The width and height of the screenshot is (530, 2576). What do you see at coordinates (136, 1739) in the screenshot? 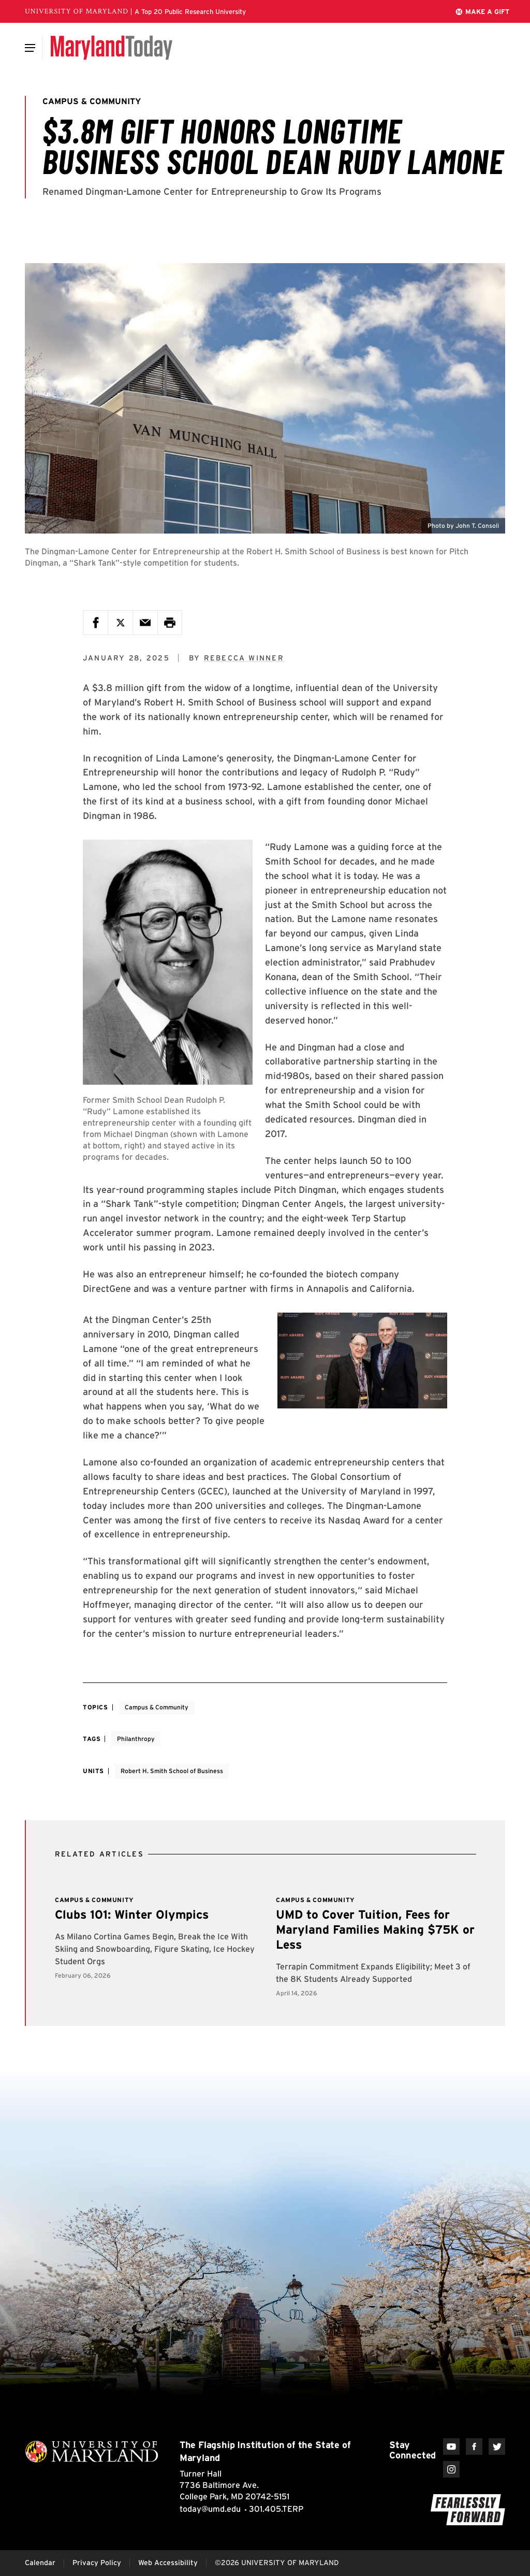
I see `Philanthropy` at bounding box center [136, 1739].